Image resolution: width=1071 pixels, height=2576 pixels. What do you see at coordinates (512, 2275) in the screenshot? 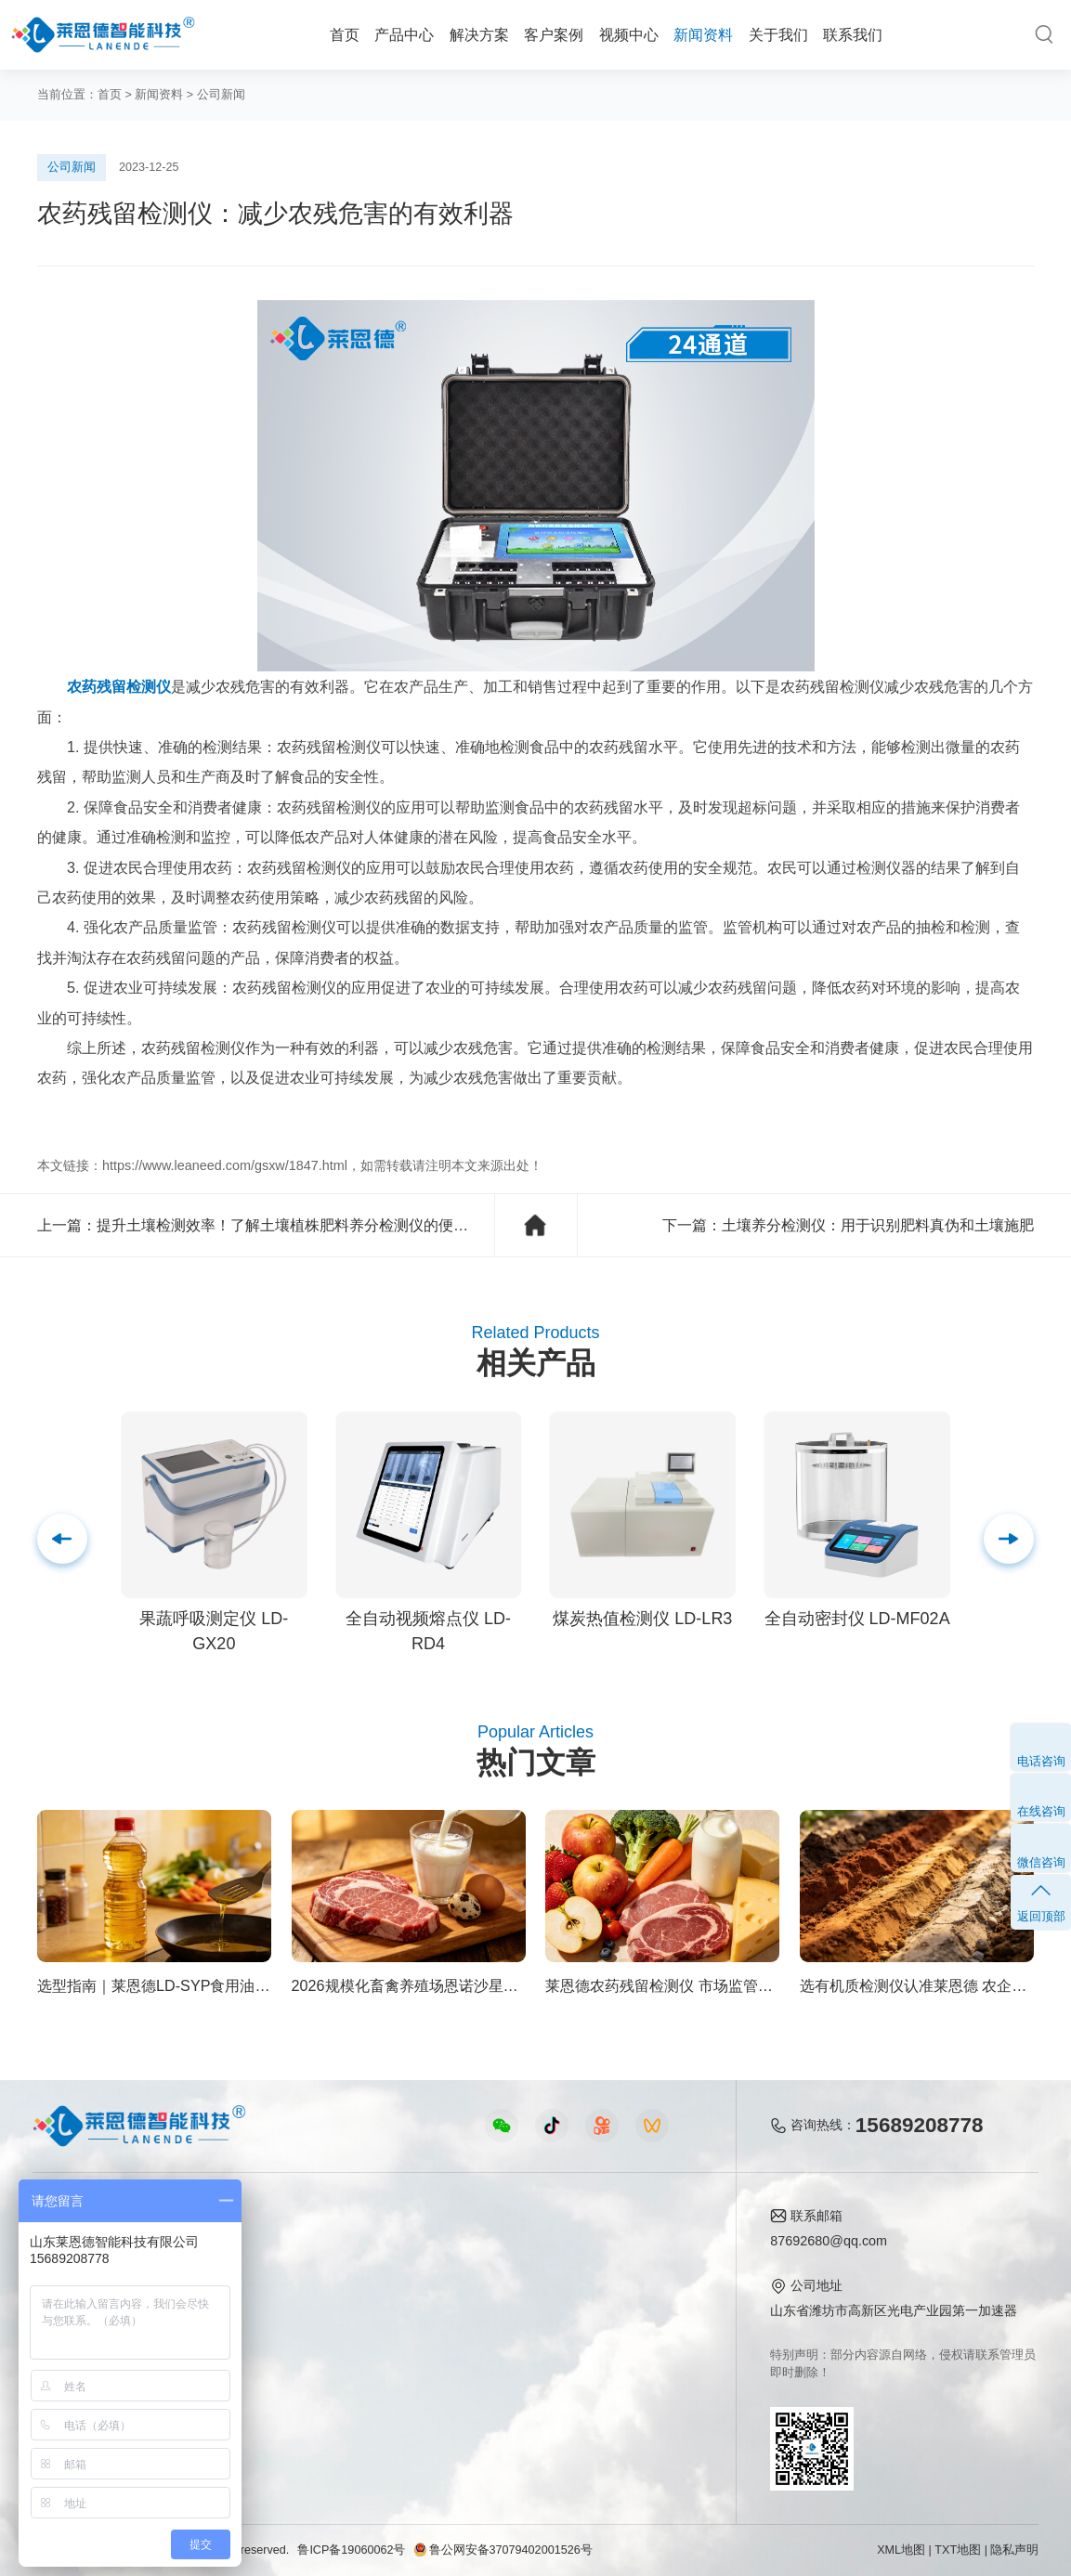
I see `行业新闻` at bounding box center [512, 2275].